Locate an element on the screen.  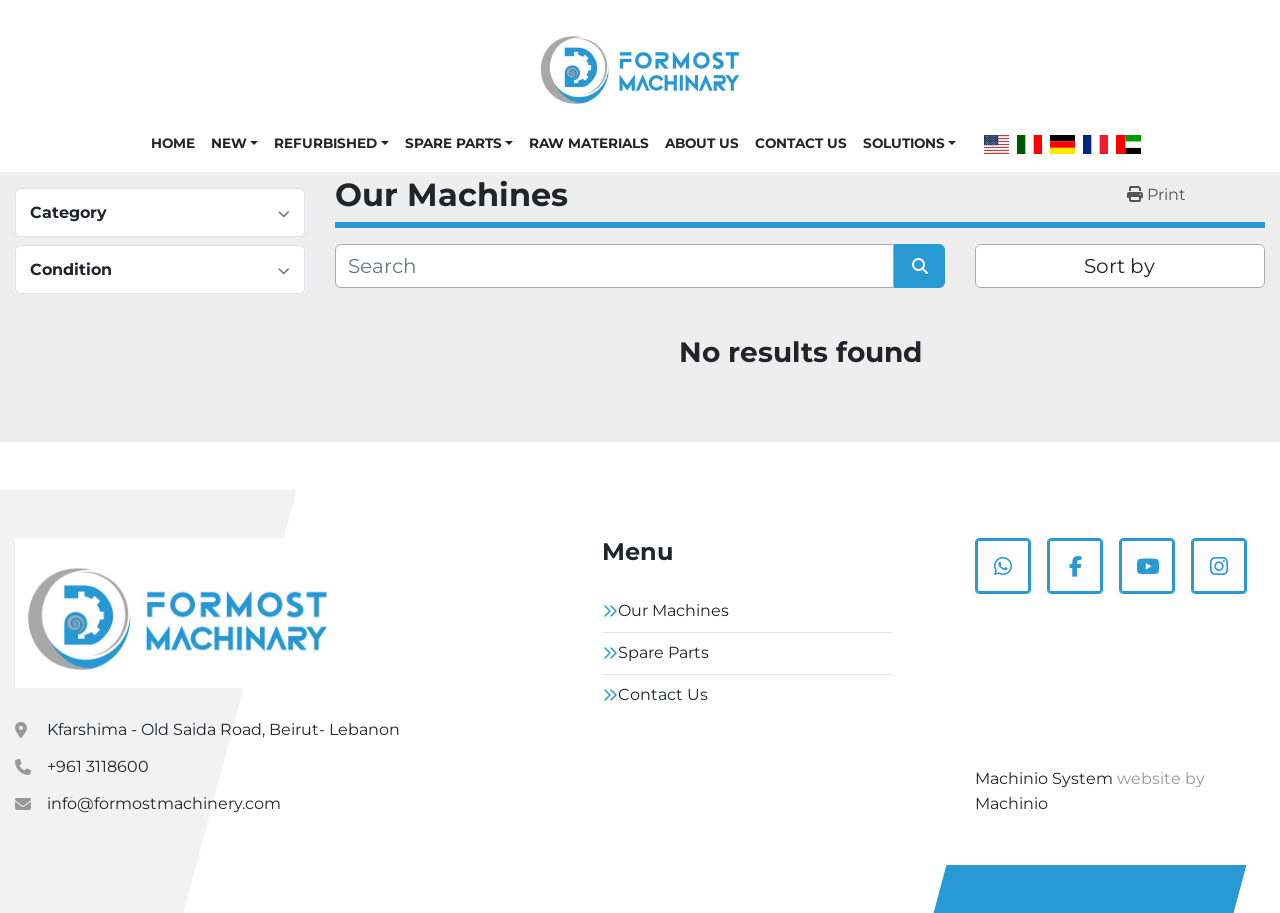
Refurbished is located at coordinates (325, 143).